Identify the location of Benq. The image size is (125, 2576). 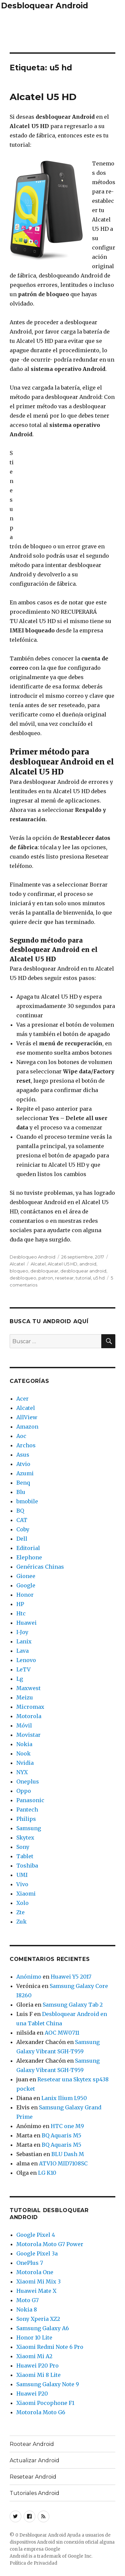
(23, 1482).